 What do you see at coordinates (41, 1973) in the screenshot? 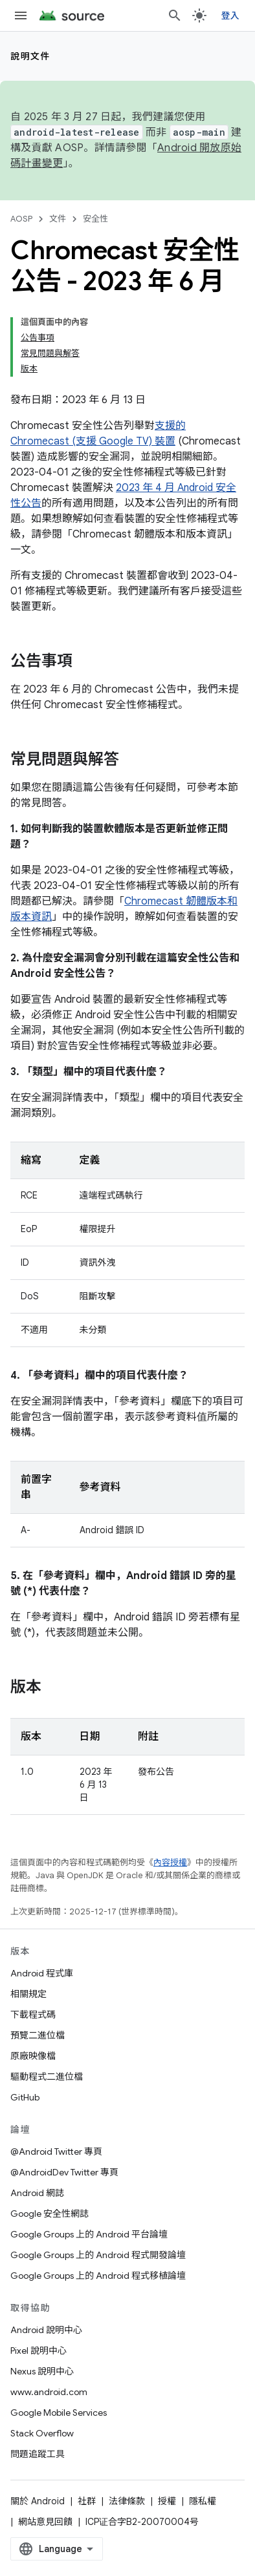
I see `Android 程式庫` at bounding box center [41, 1973].